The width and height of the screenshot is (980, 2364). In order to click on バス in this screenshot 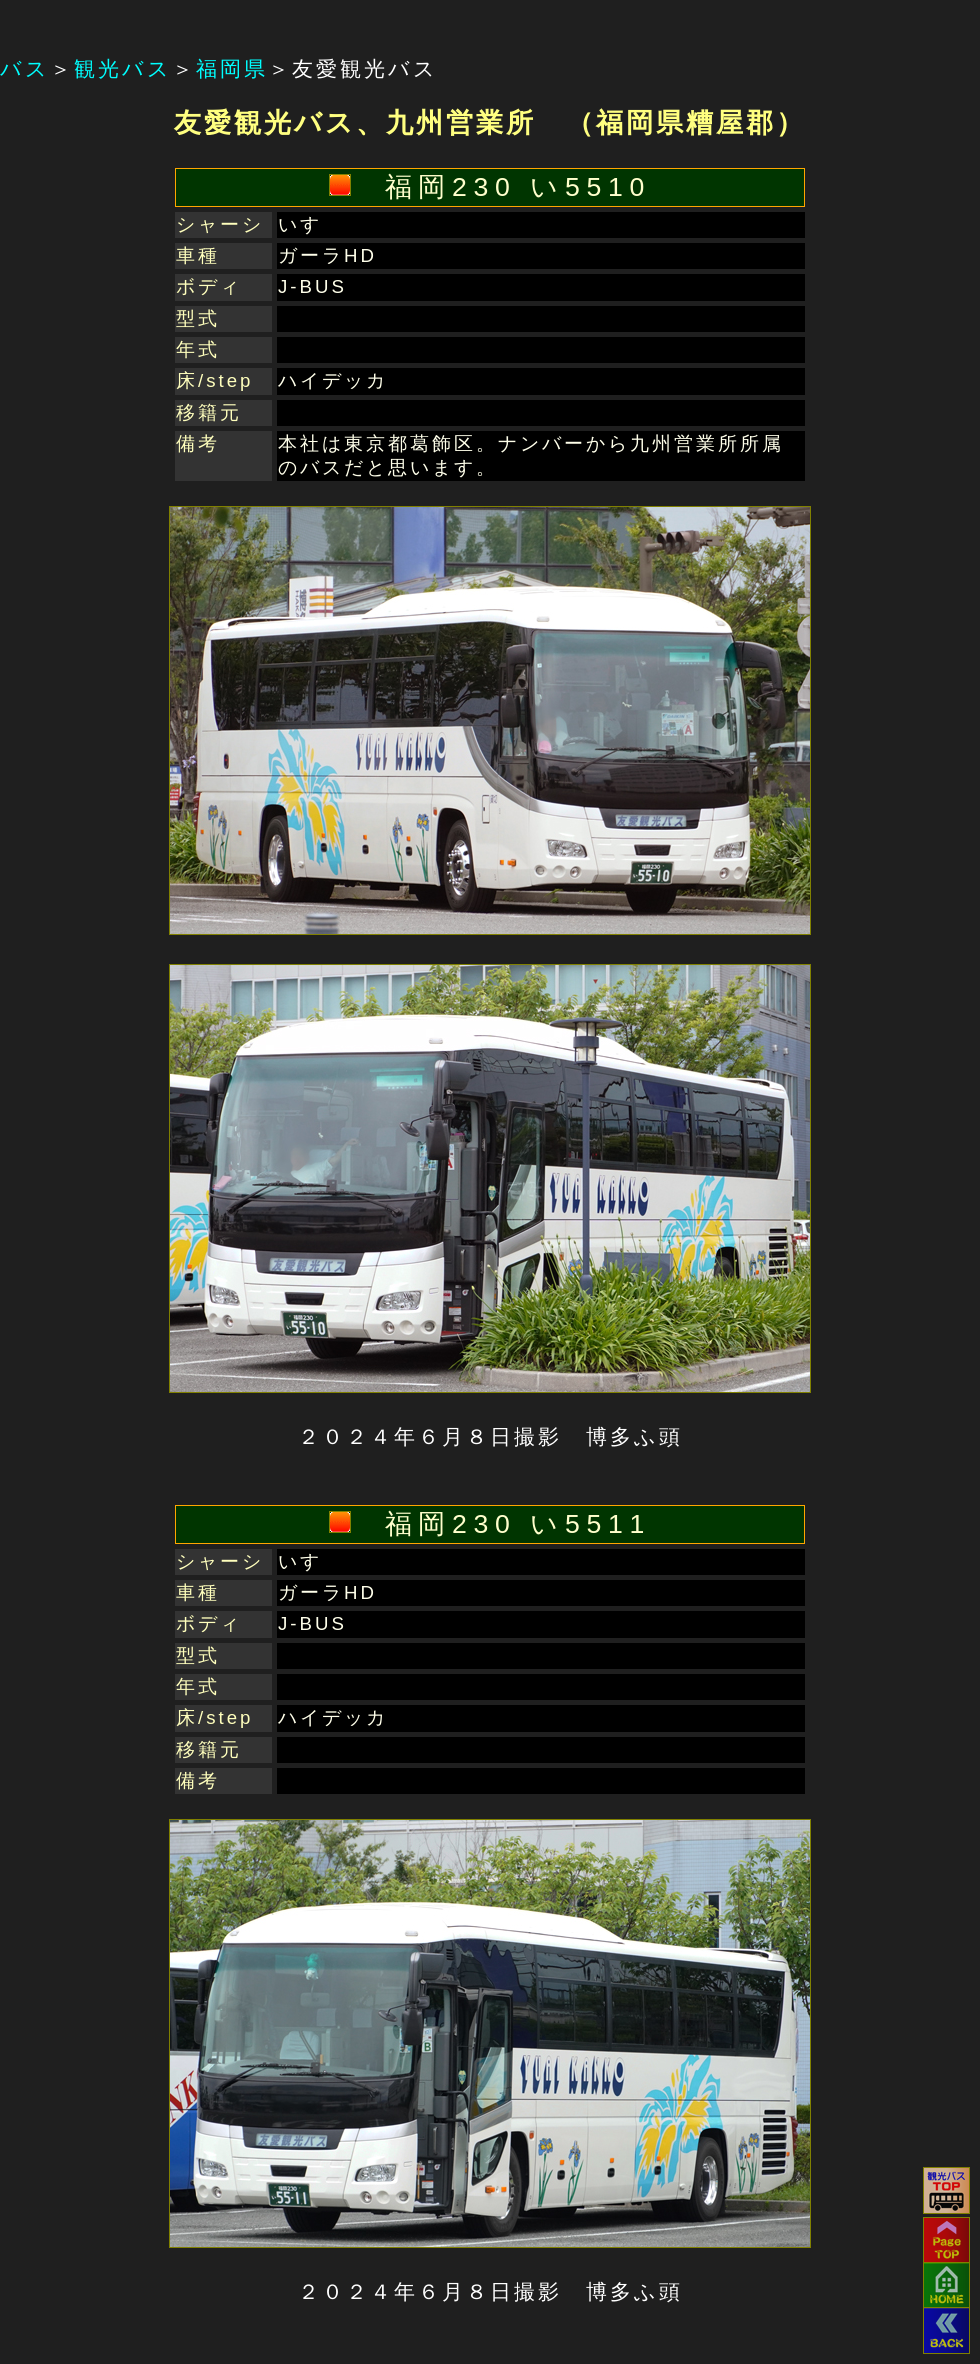, I will do `click(25, 69)`.